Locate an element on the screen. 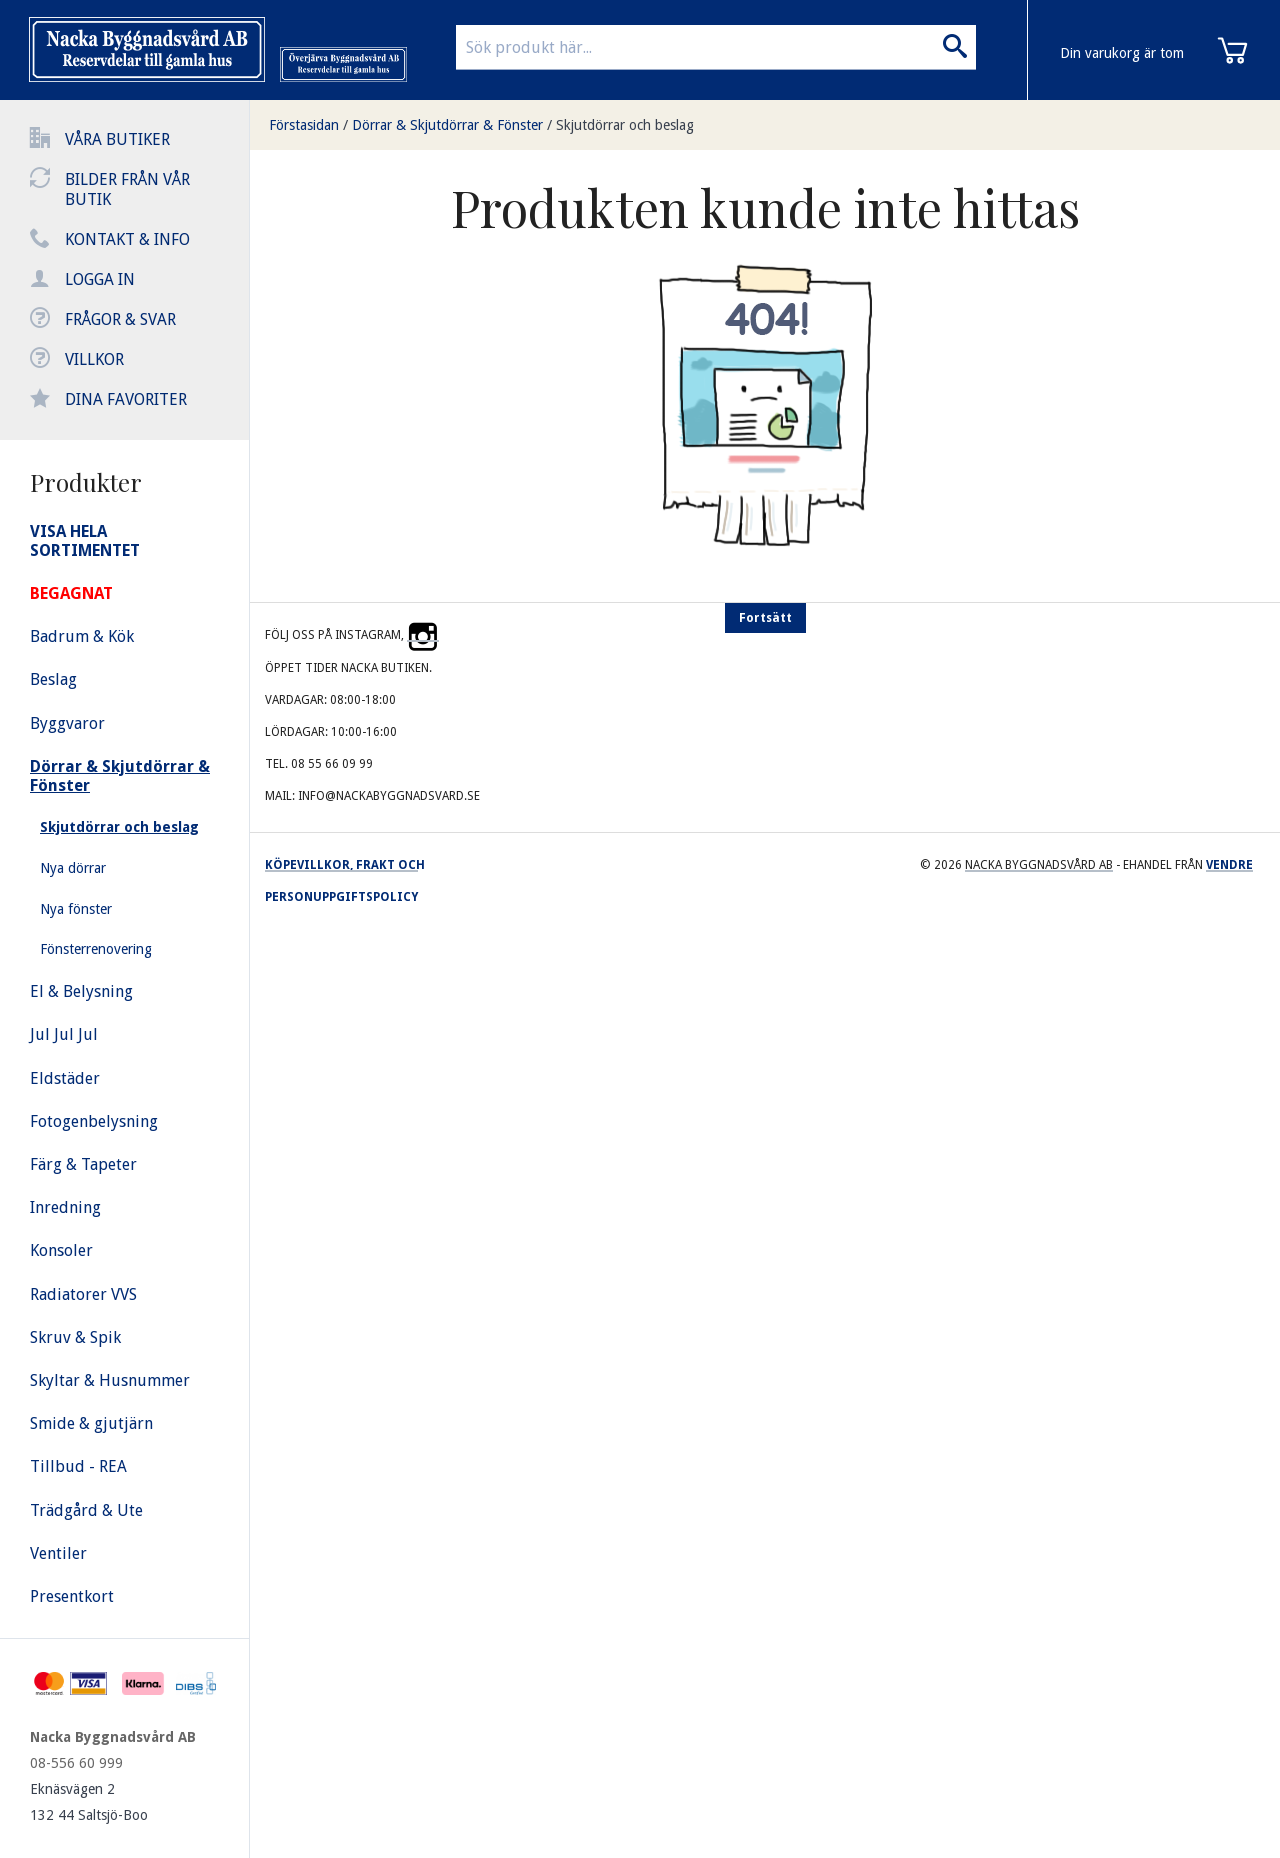  Dina favoriter is located at coordinates (126, 399).